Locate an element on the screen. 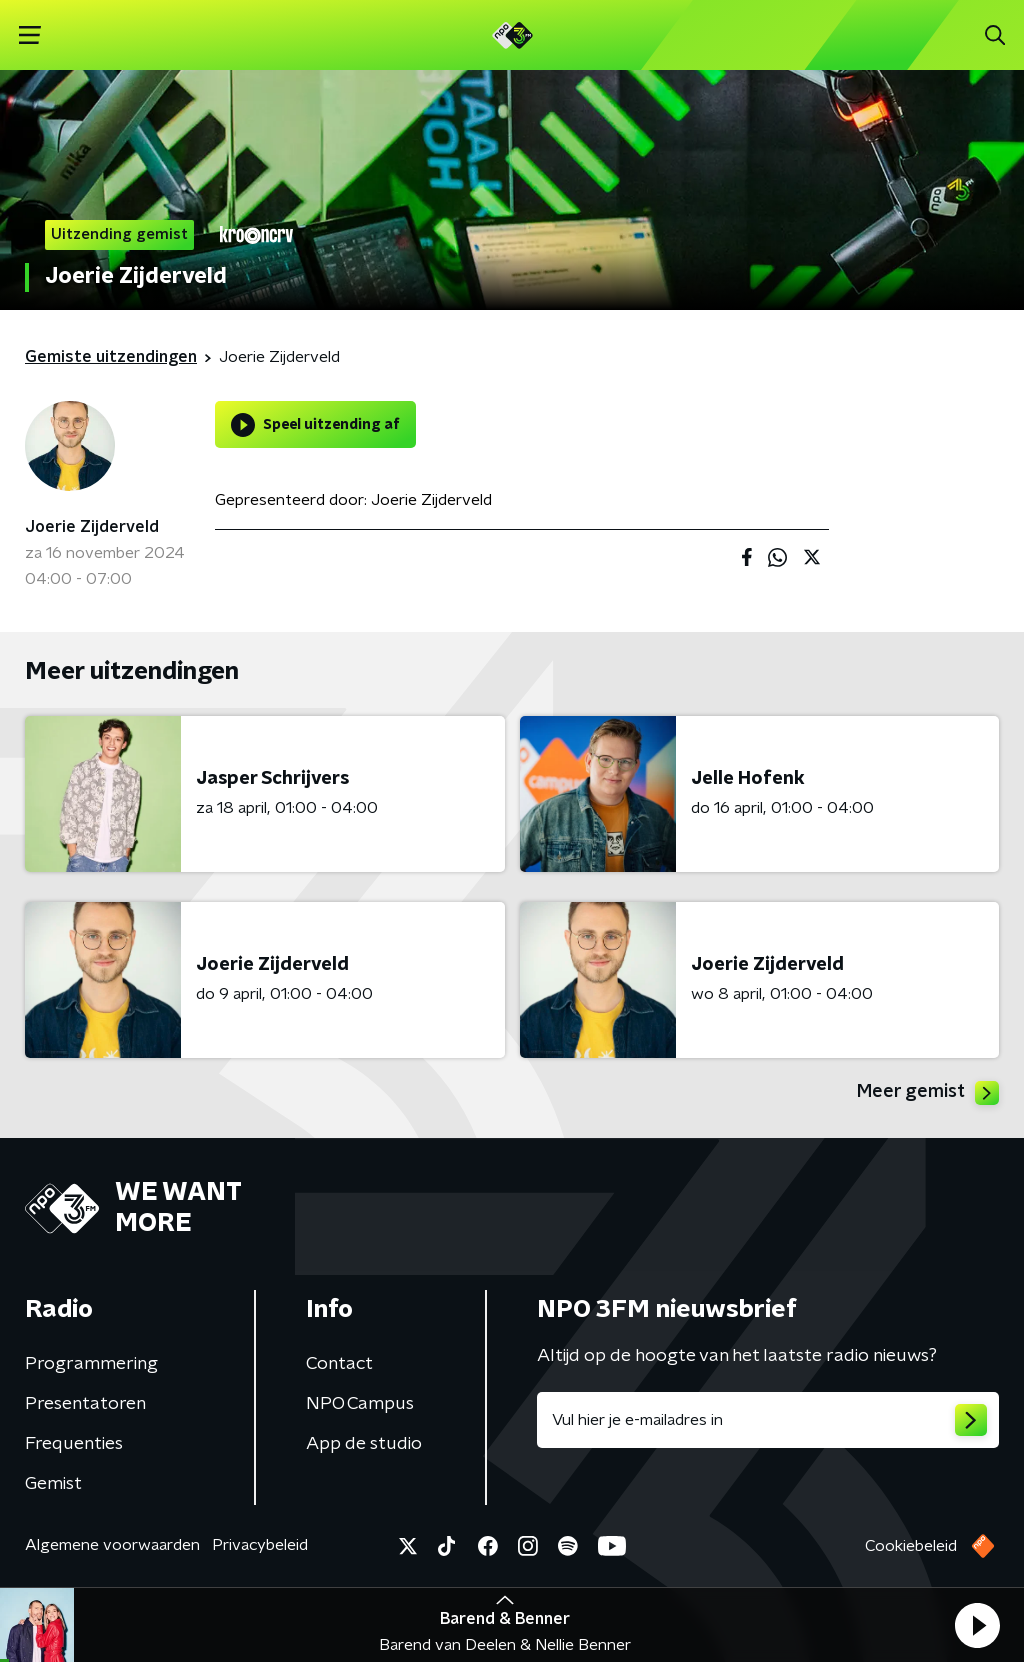  Contact is located at coordinates (339, 1364).